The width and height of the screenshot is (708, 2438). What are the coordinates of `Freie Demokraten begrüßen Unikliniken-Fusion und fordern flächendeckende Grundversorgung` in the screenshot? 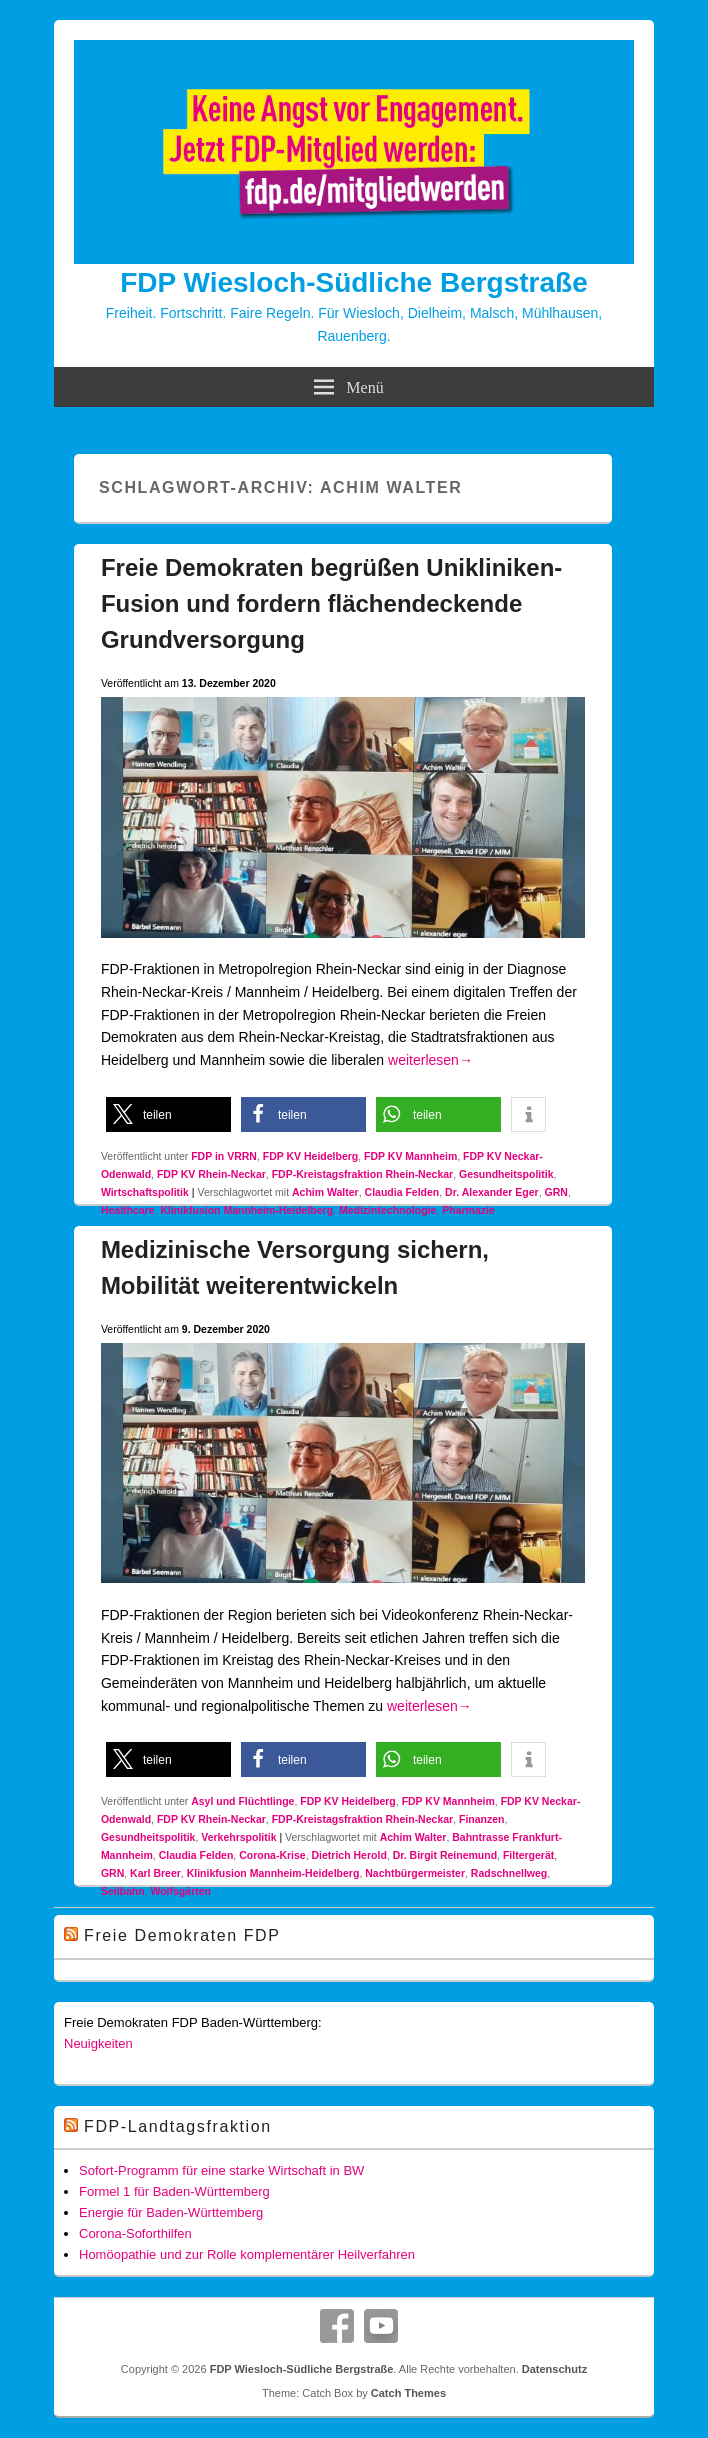 It's located at (331, 603).